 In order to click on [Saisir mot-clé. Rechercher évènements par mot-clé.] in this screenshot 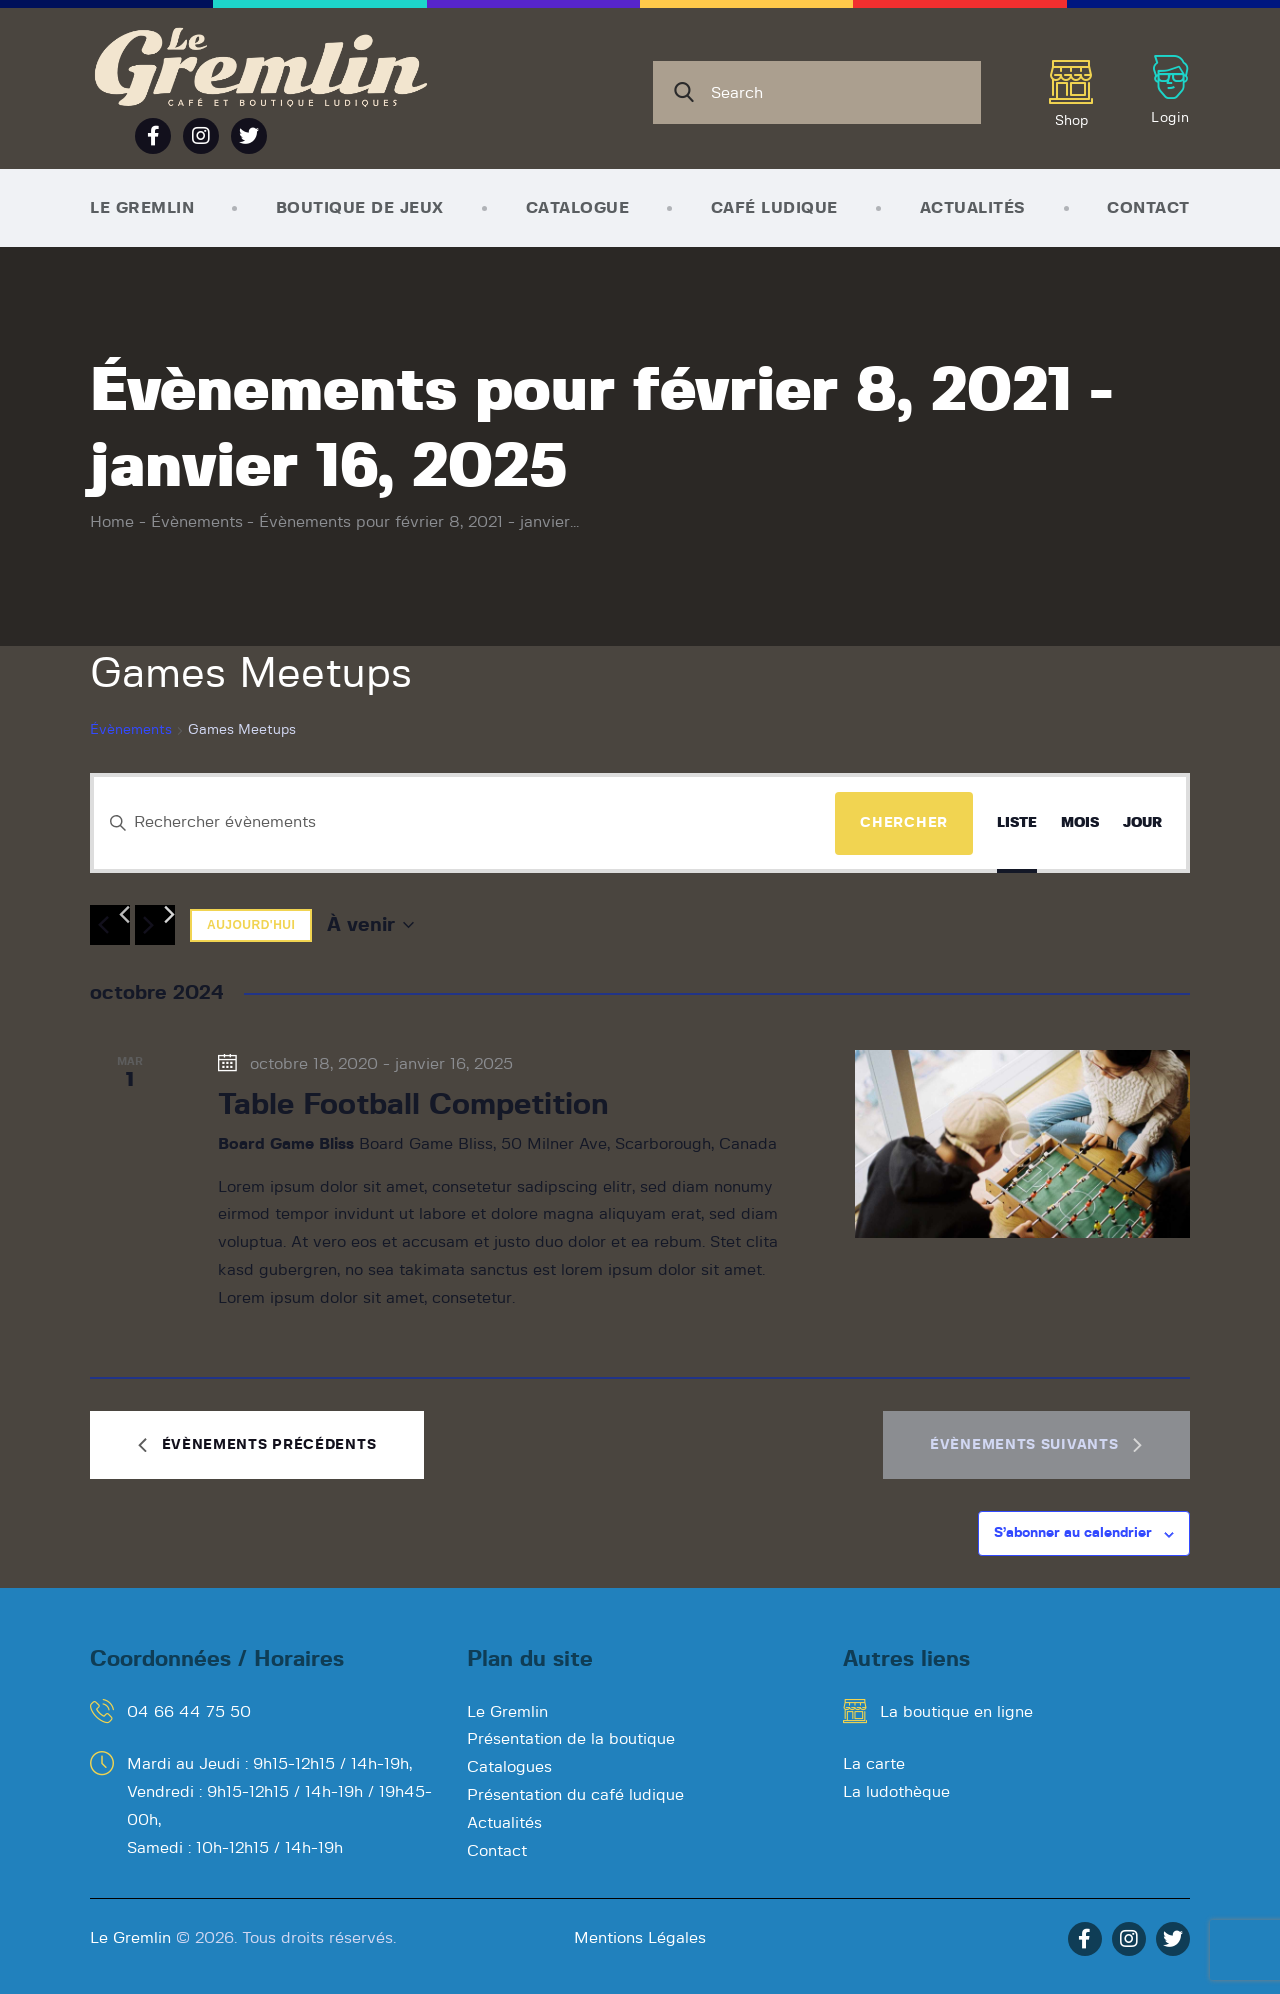, I will do `click(464, 823)`.